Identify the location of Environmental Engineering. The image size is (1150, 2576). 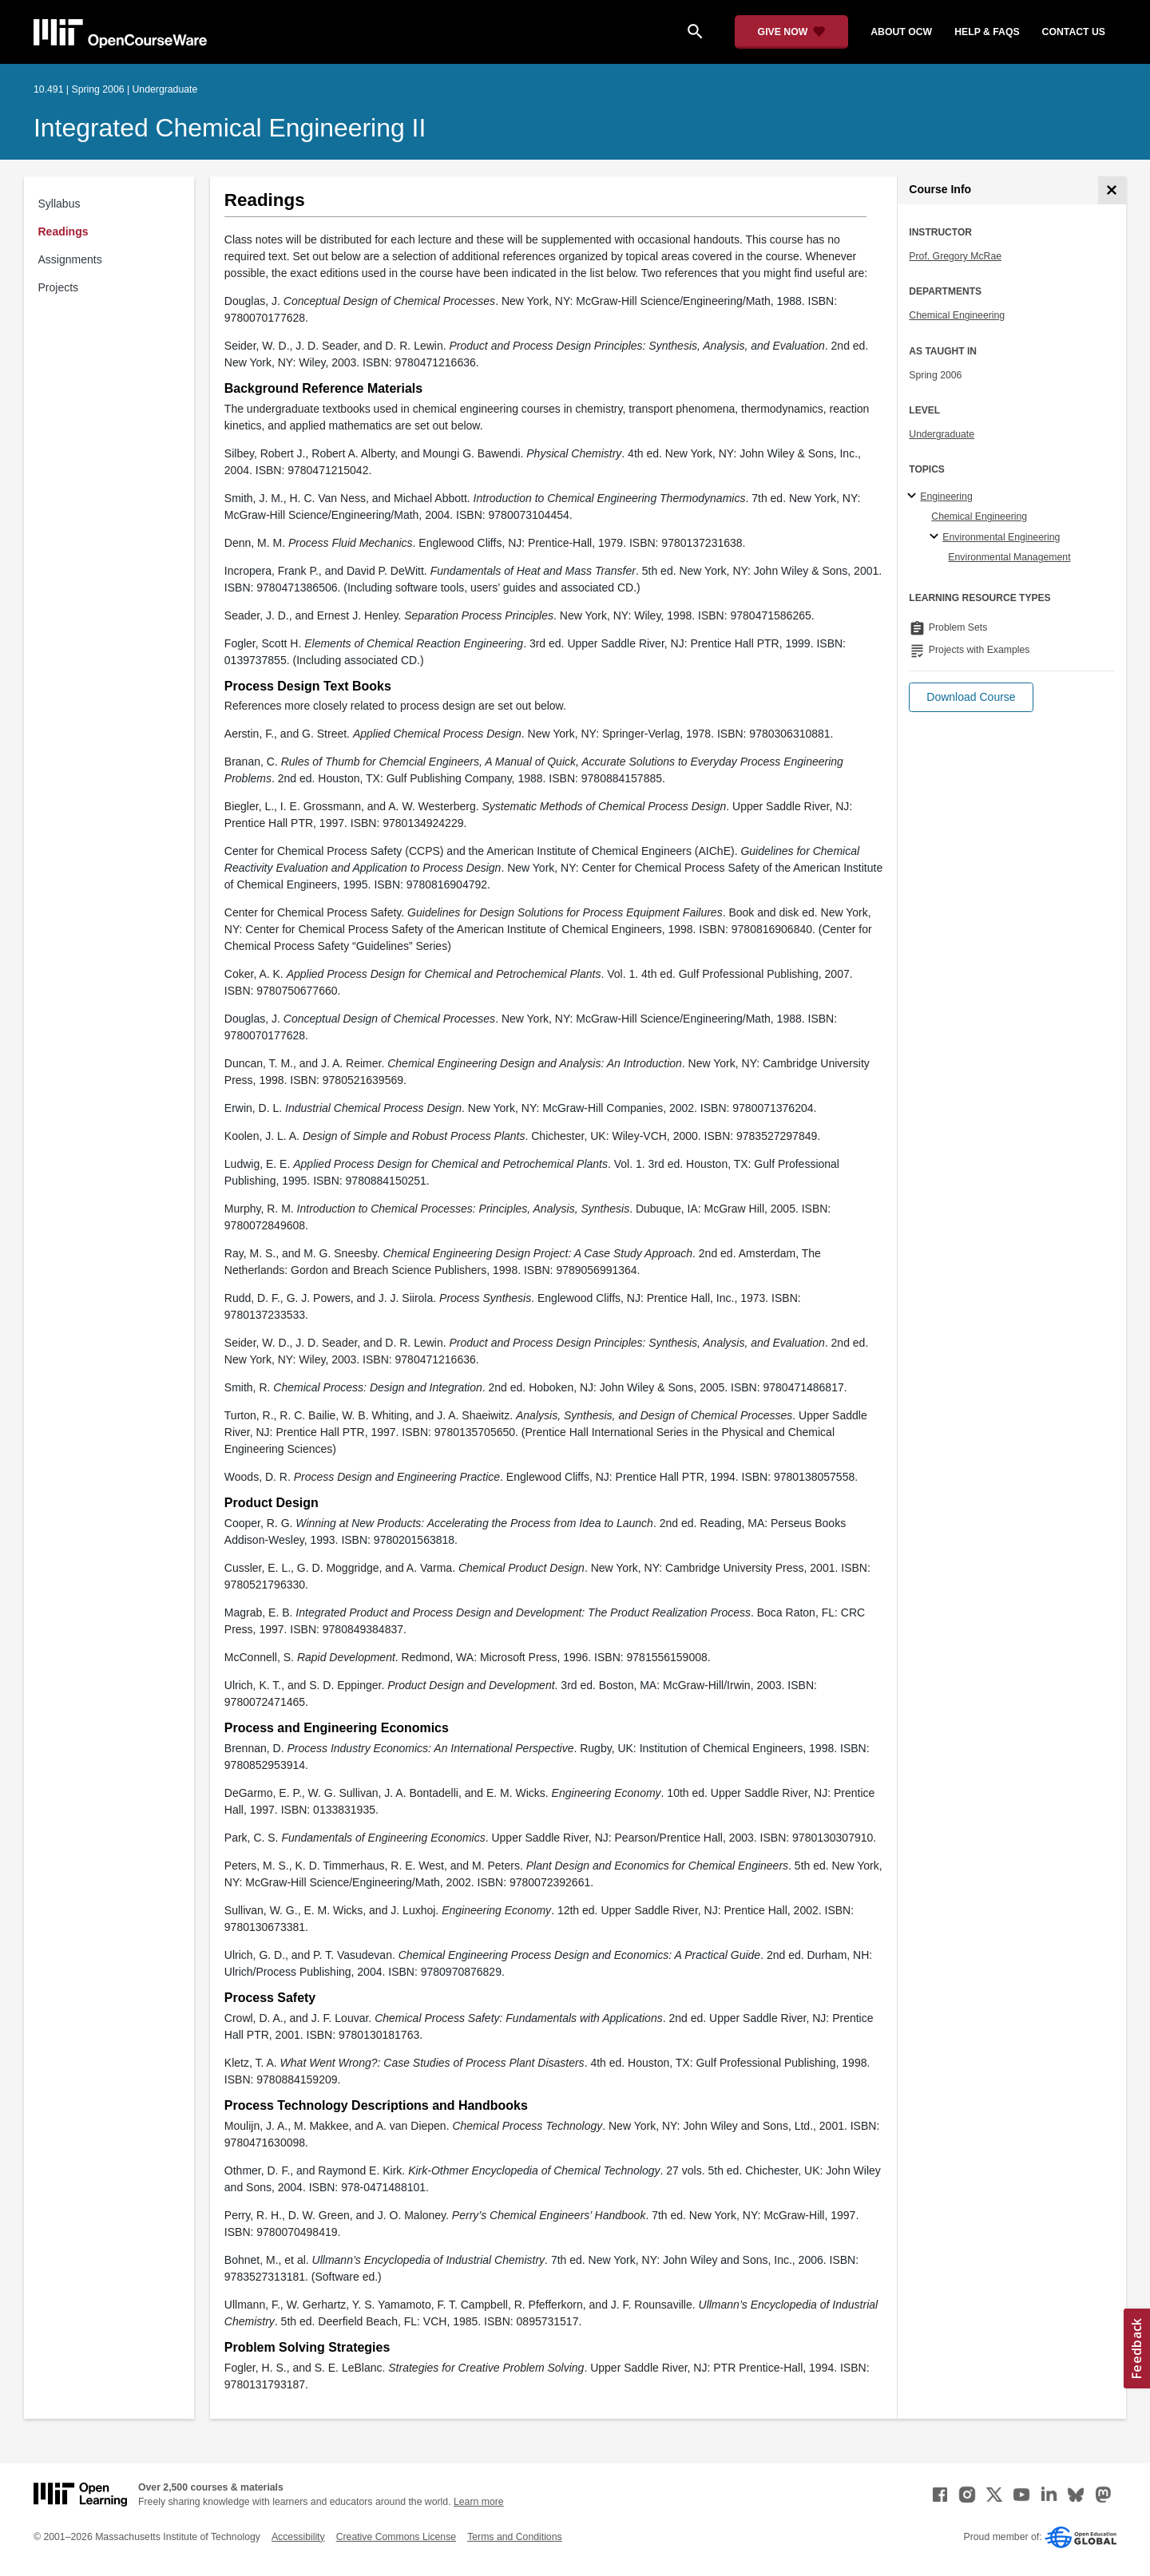
(1001, 537).